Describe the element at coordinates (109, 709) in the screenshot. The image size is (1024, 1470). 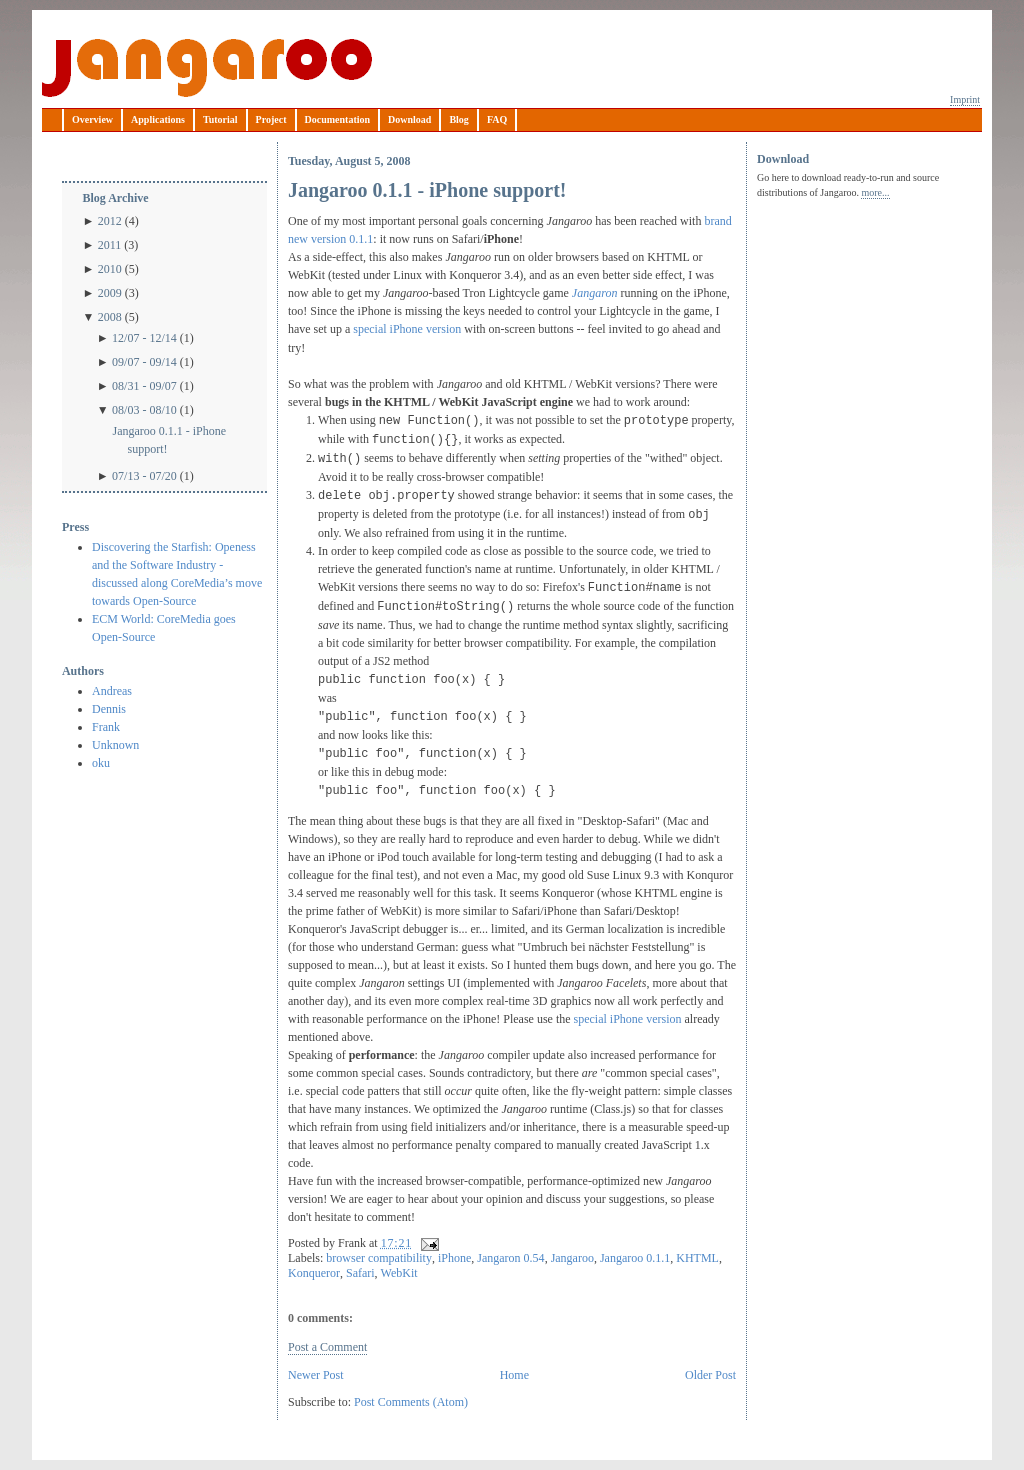
I see `Dennis` at that location.